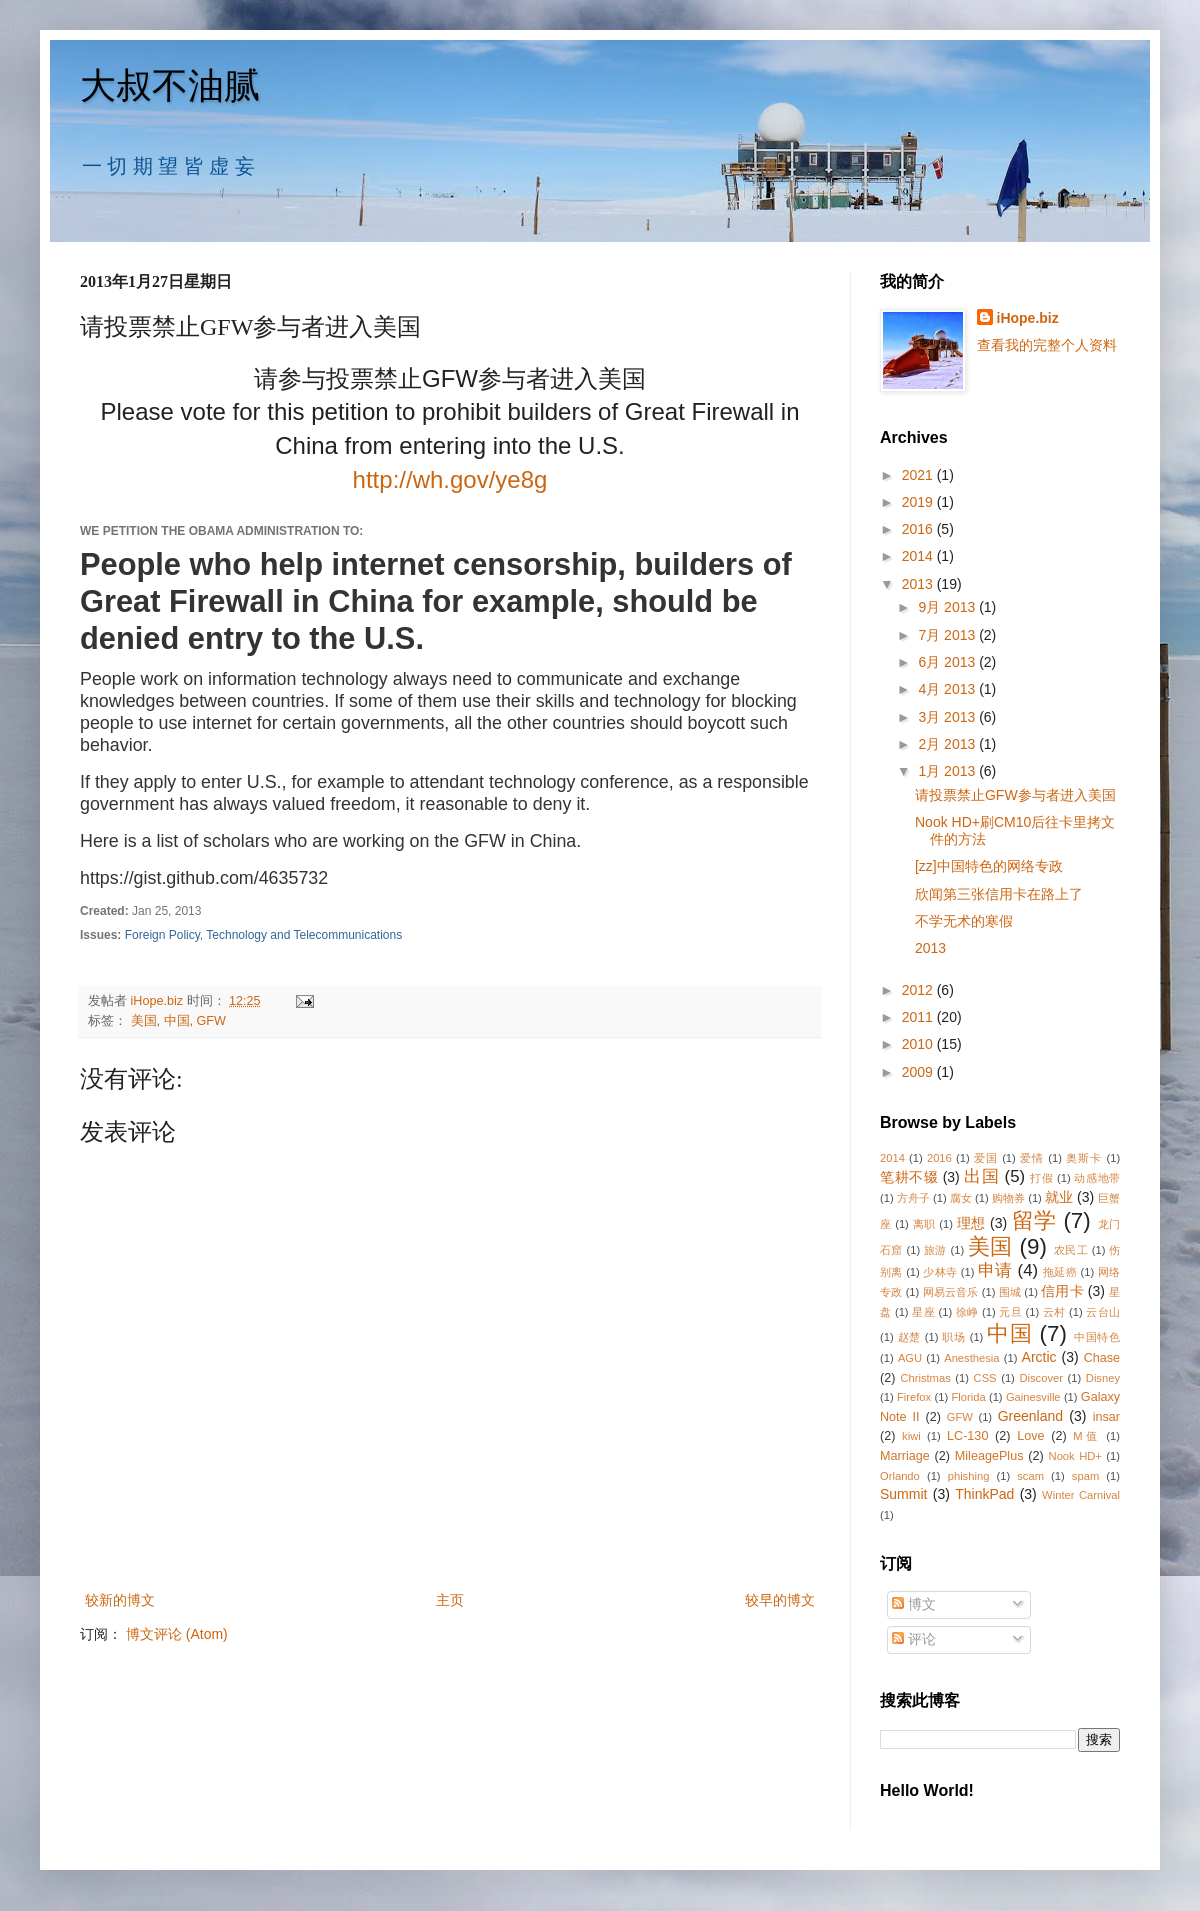 The image size is (1200, 1911). Describe the element at coordinates (986, 1158) in the screenshot. I see `爱国` at that location.